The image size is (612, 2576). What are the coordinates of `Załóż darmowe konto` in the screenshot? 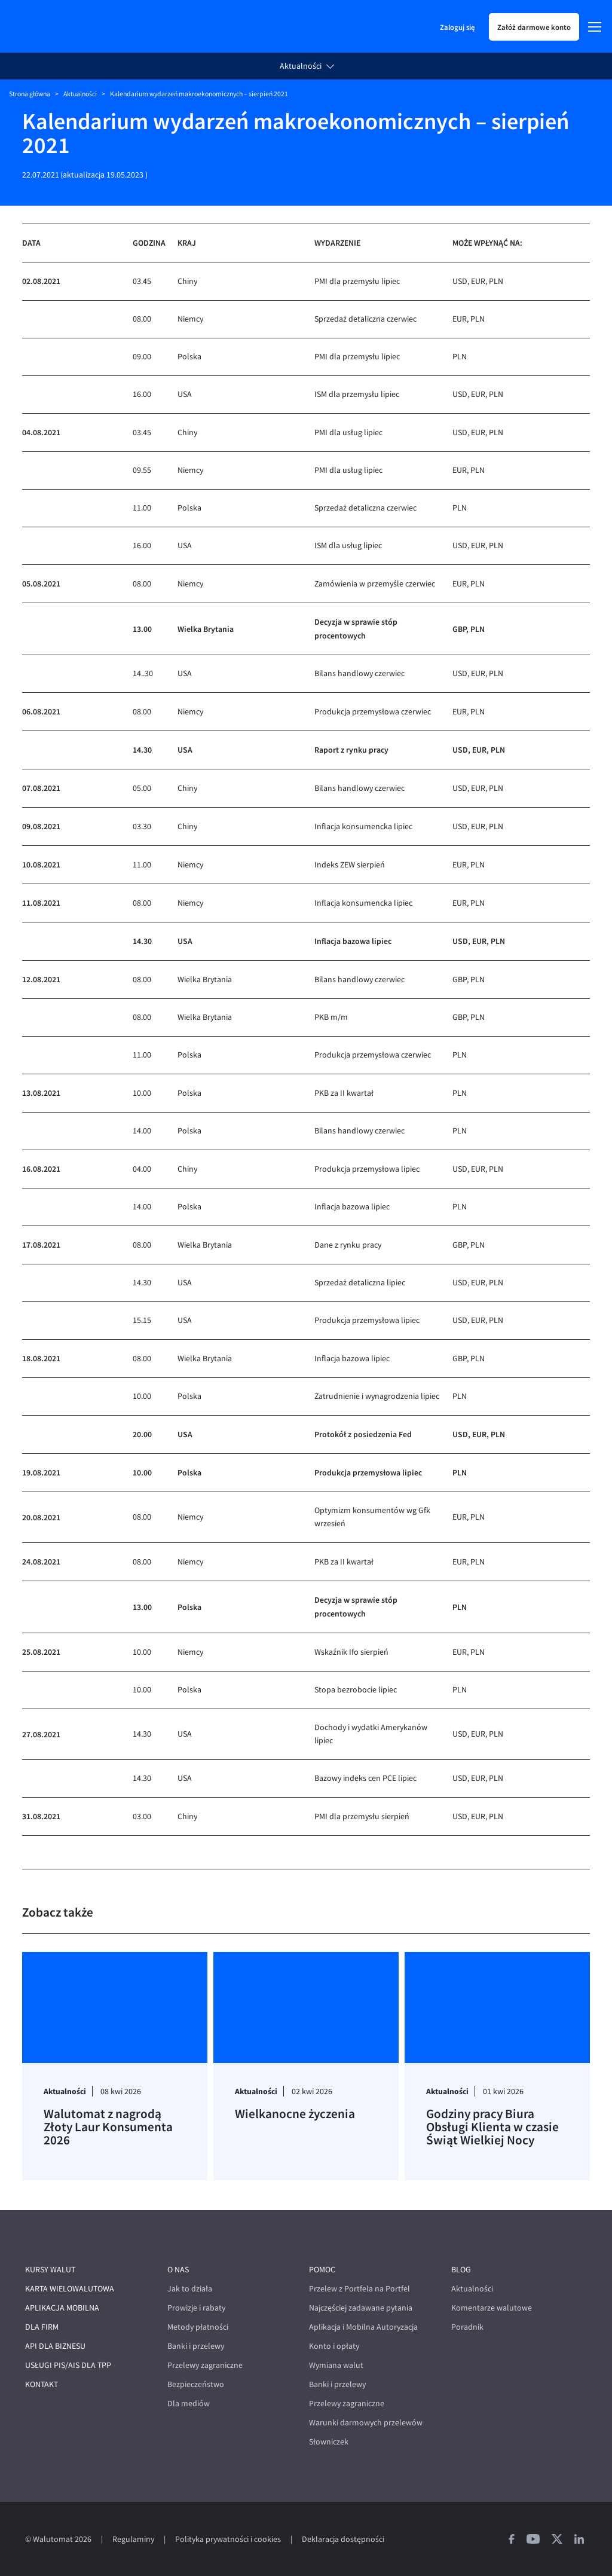 It's located at (534, 27).